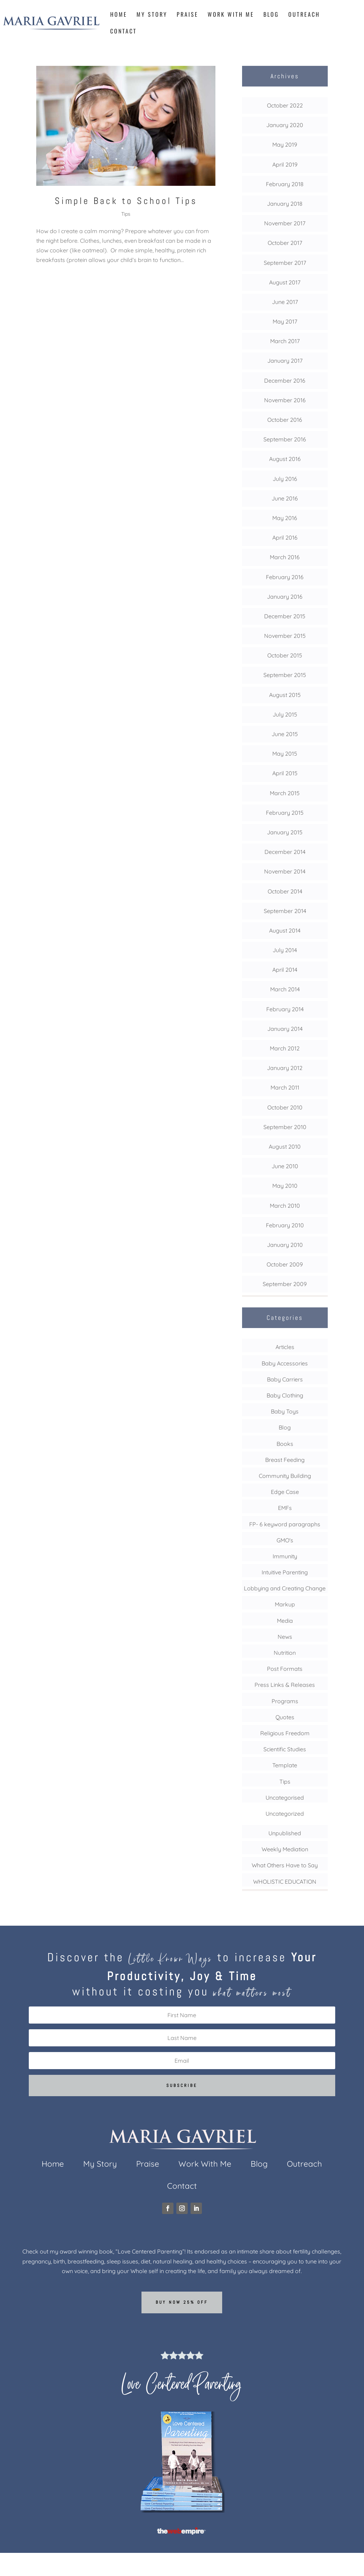 The image size is (364, 2576). I want to click on WHOLISTIC EDUCATION, so click(284, 1881).